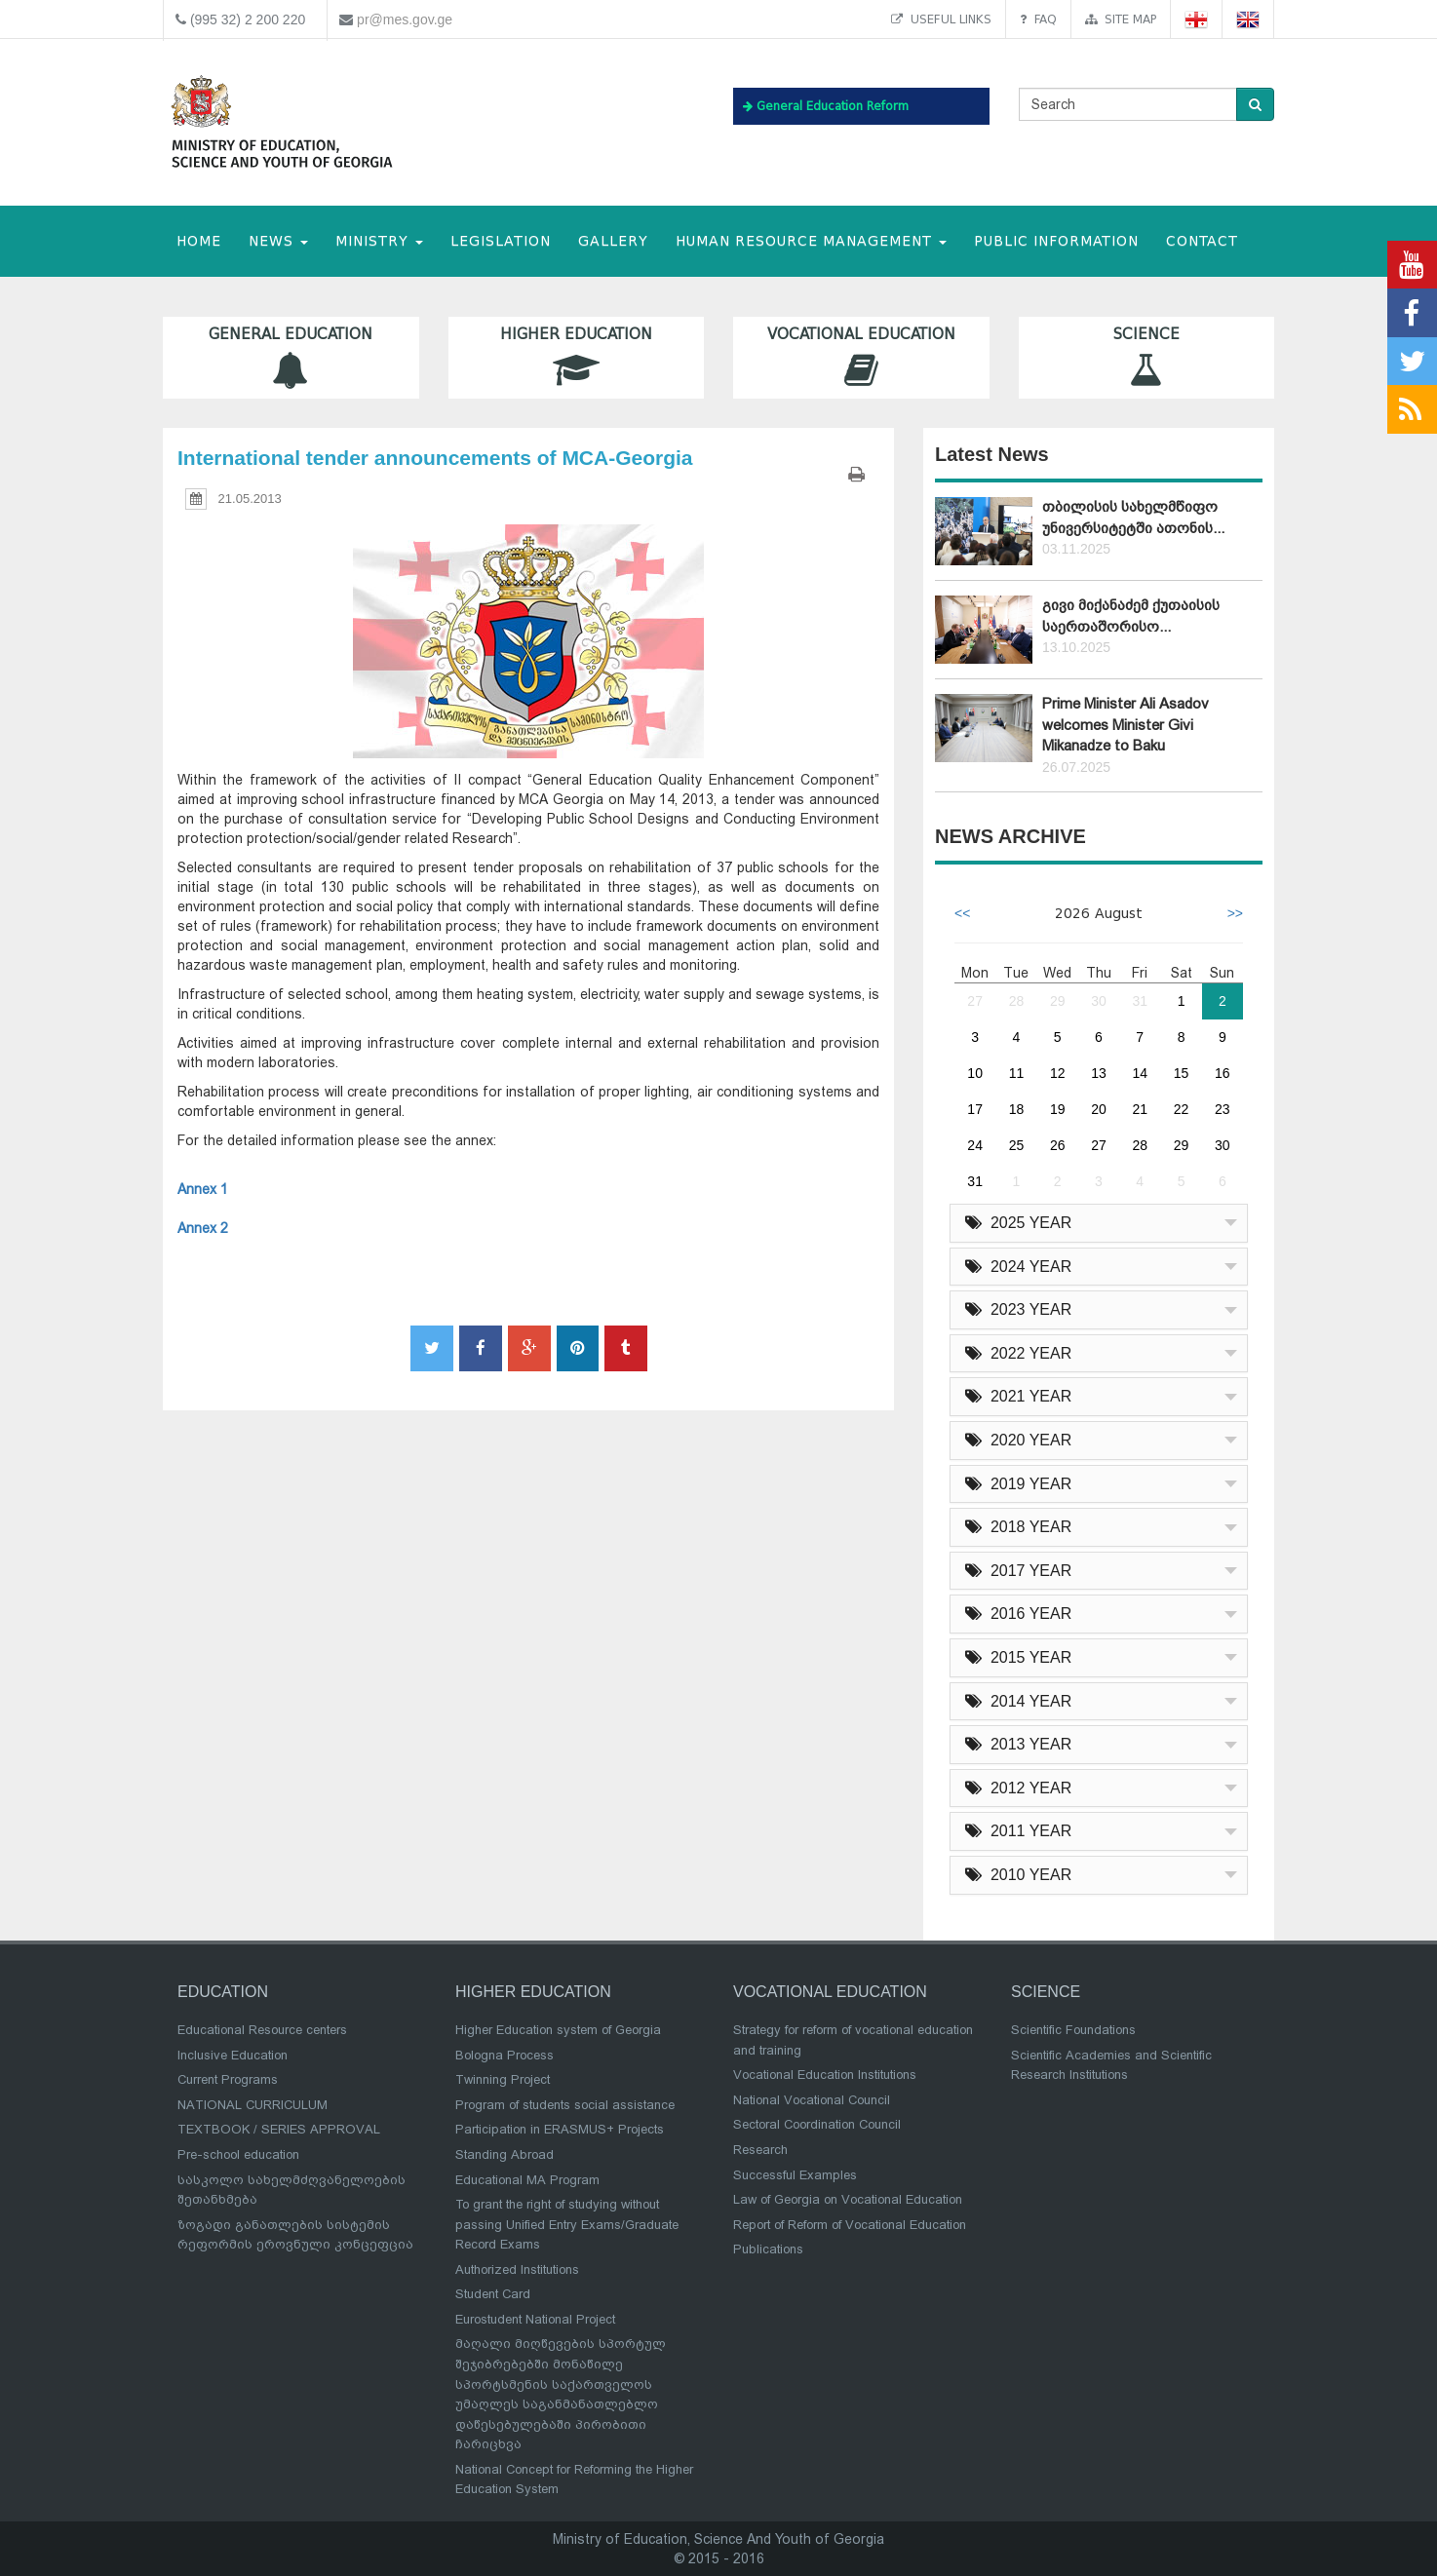 The height and width of the screenshot is (2576, 1437). What do you see at coordinates (278, 241) in the screenshot?
I see `NEWS` at bounding box center [278, 241].